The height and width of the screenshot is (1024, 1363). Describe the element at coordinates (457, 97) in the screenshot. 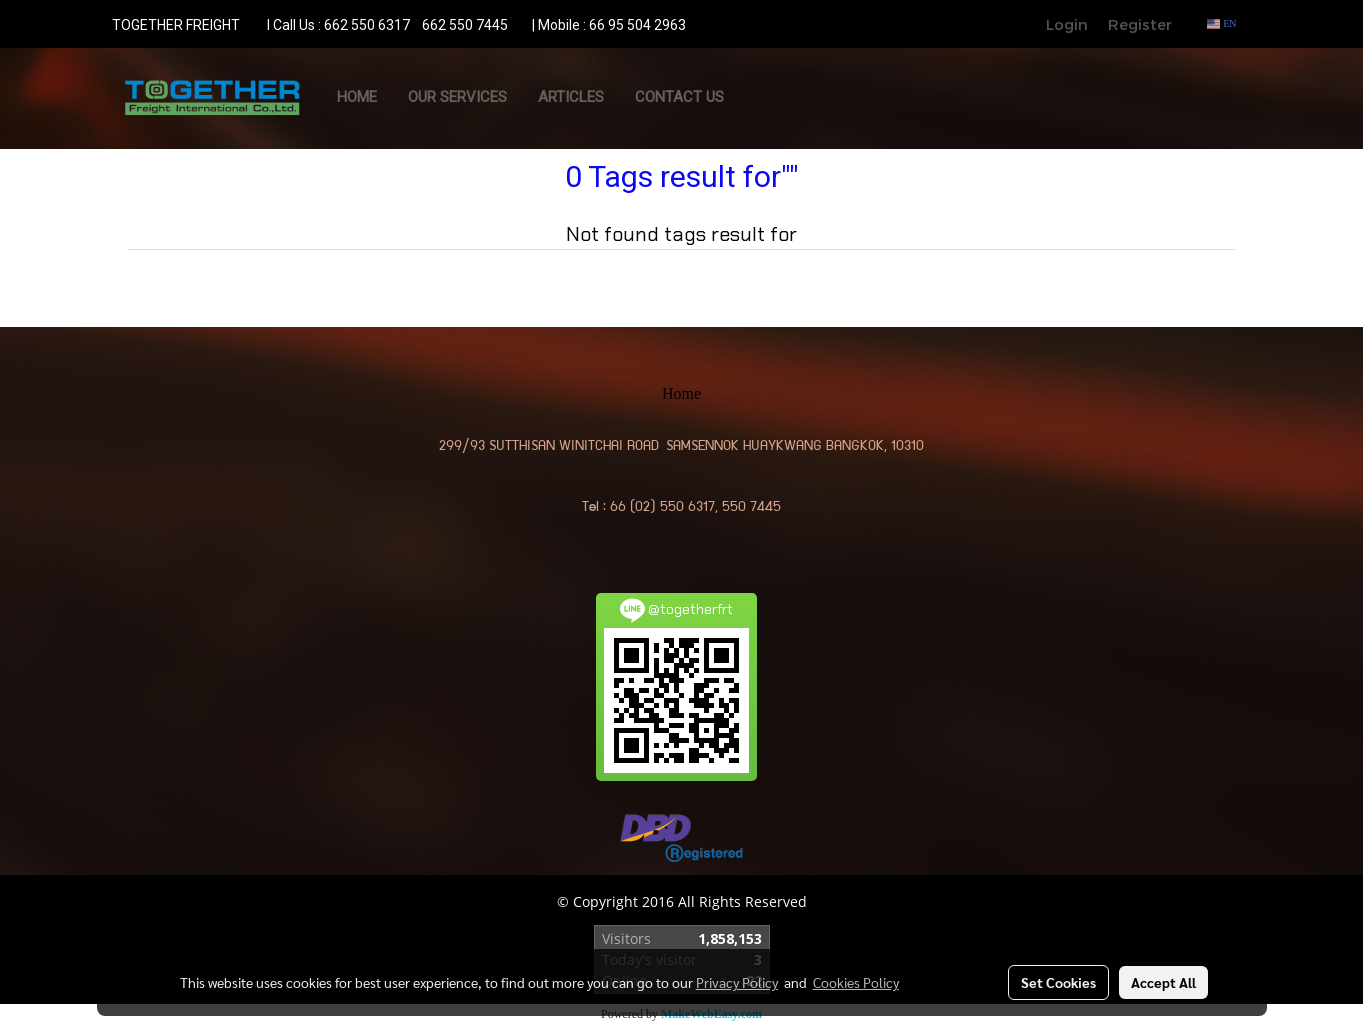

I see `OUR SERVICES` at that location.